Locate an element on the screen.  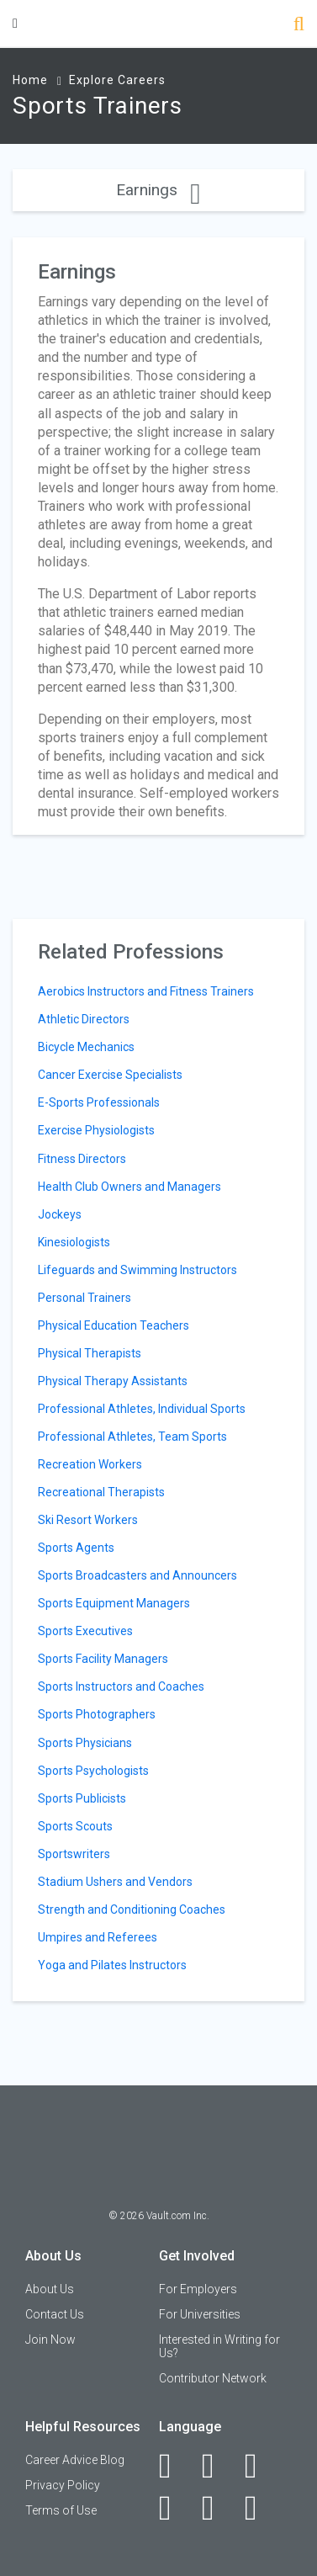
Sportswriters is located at coordinates (74, 1854).